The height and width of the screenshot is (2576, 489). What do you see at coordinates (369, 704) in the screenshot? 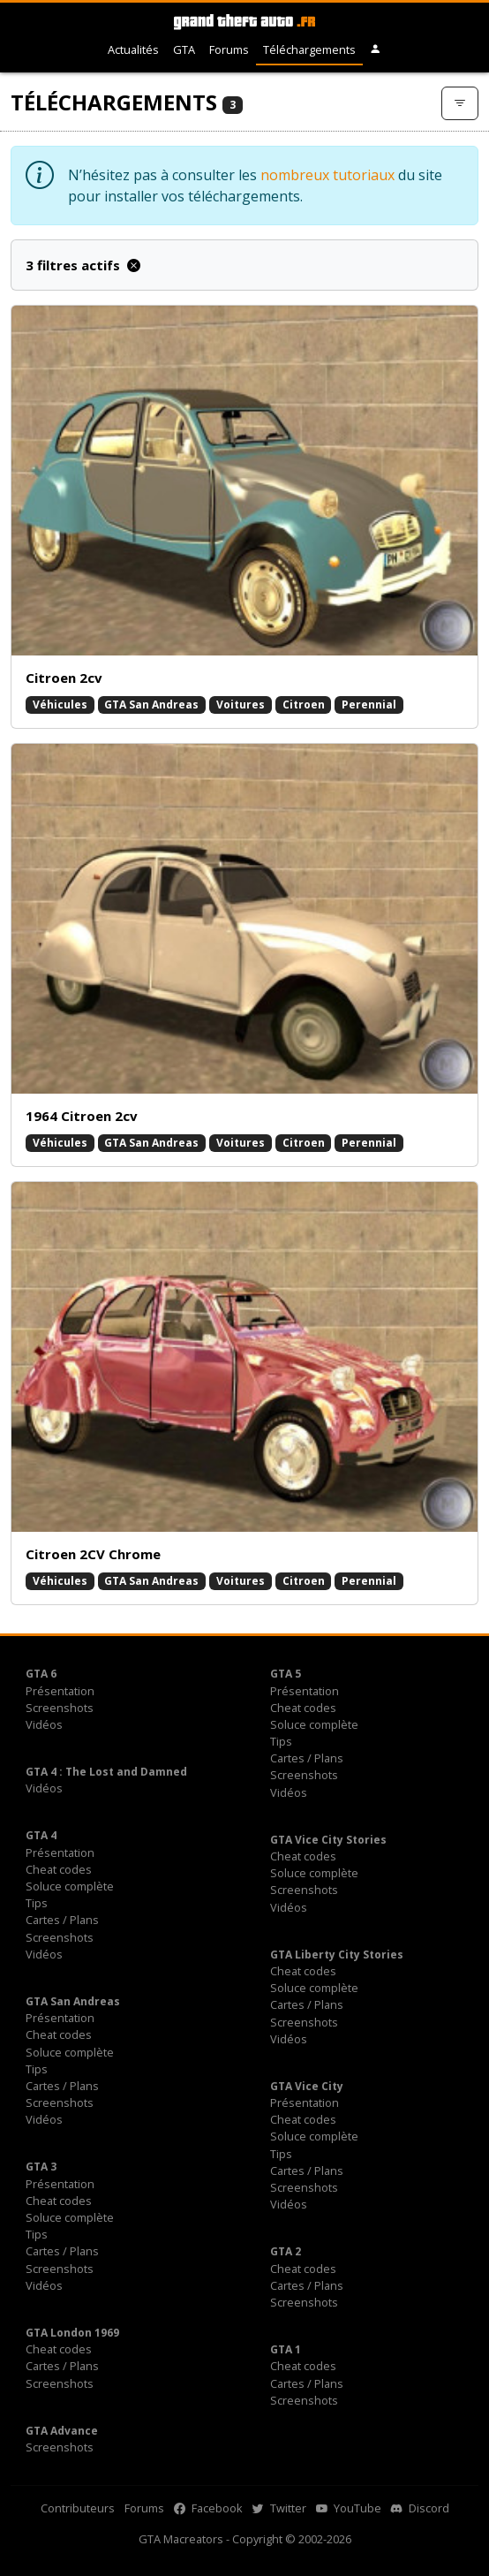
I see `Perennial` at bounding box center [369, 704].